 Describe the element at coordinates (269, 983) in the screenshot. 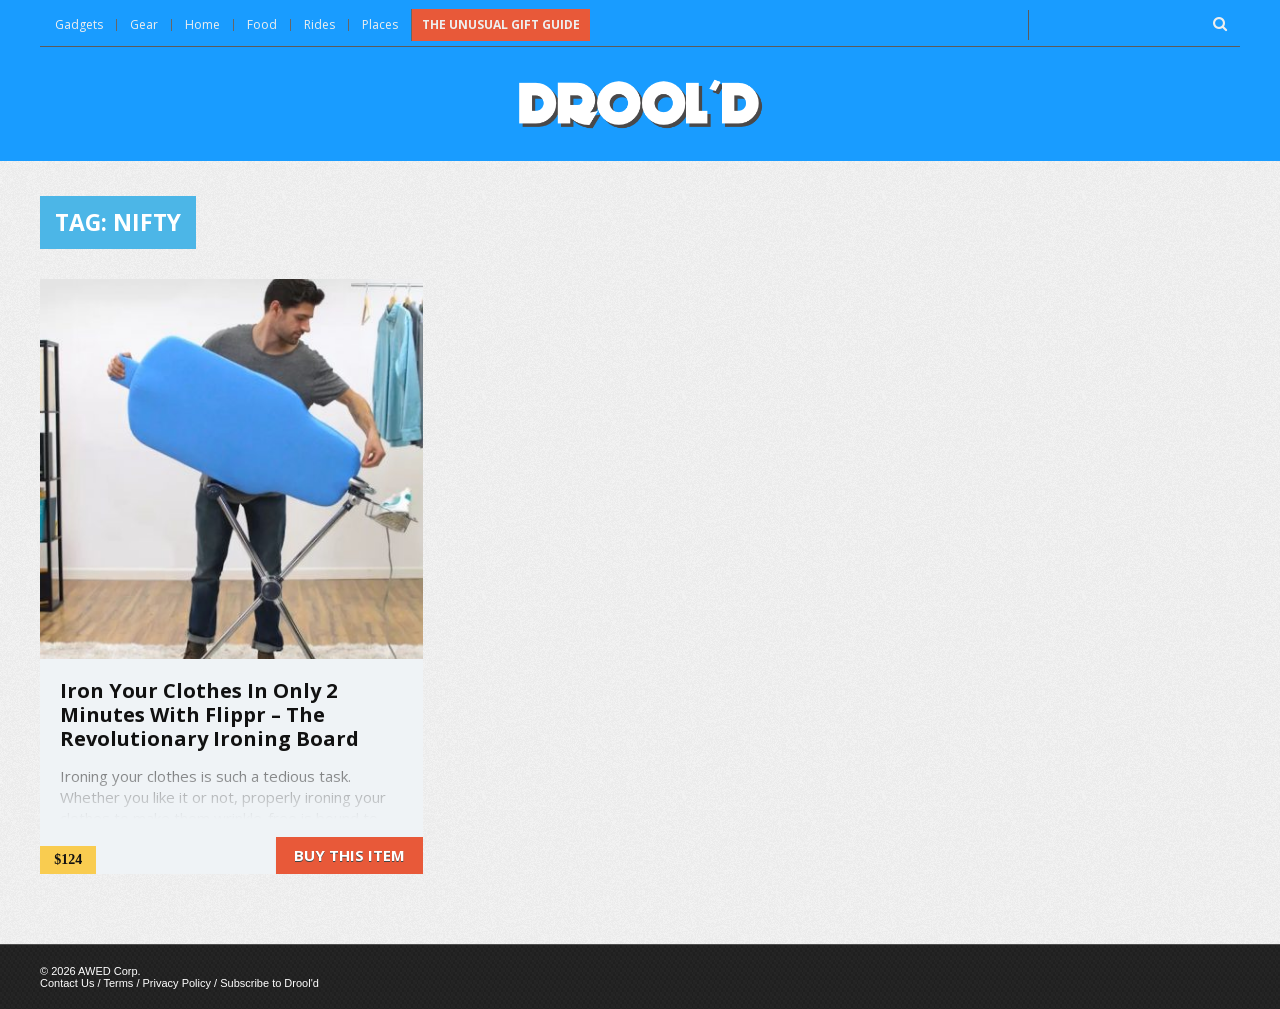

I see `Subscribe to Drool'd` at that location.